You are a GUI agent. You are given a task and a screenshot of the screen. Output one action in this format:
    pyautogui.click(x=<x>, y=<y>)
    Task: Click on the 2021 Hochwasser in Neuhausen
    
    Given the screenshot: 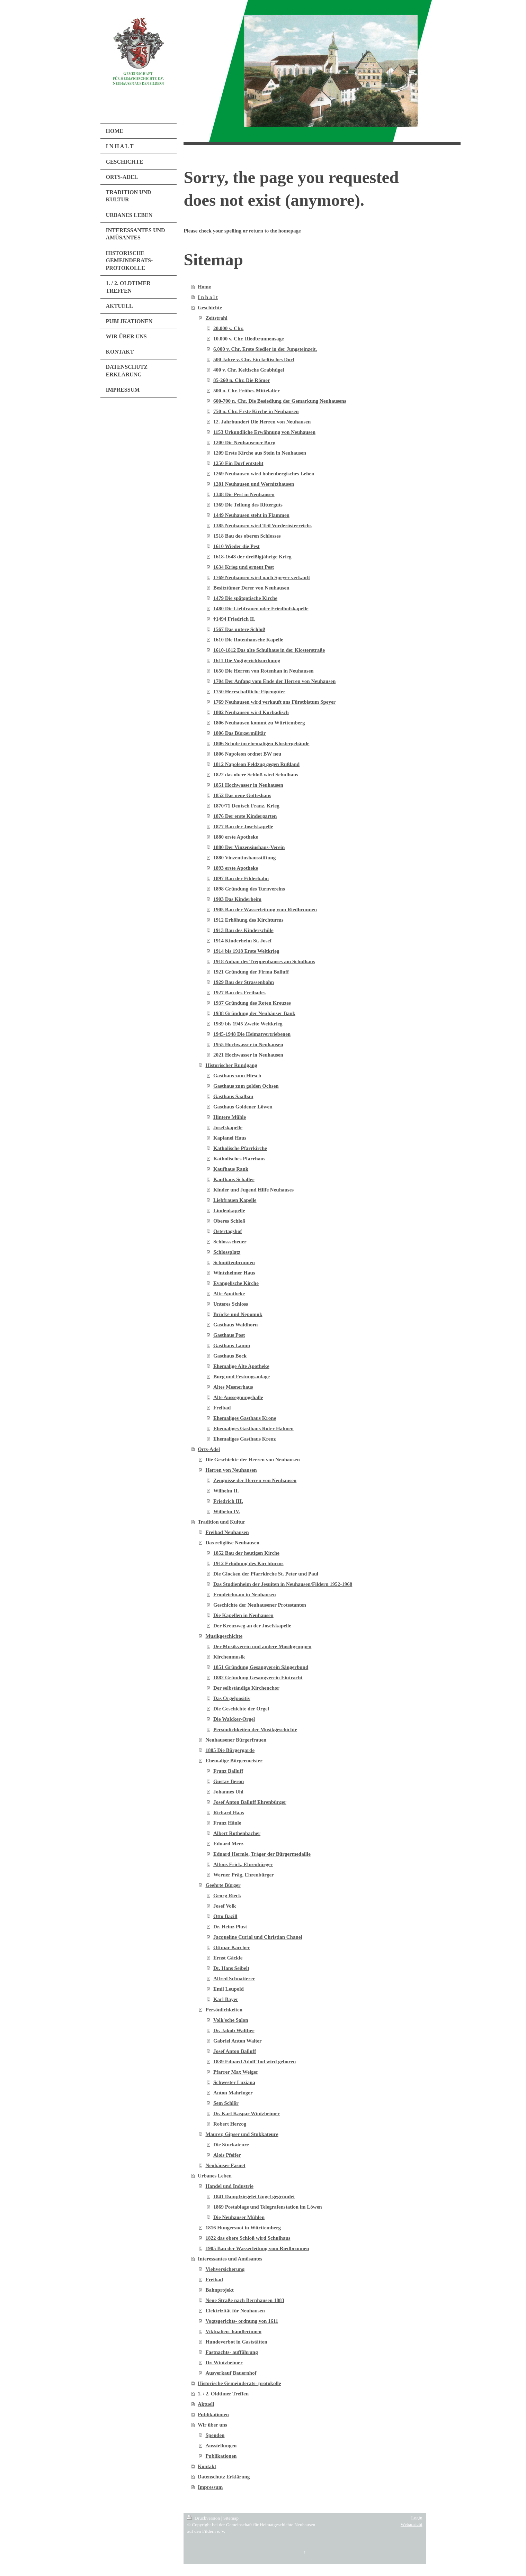 What is the action you would take?
    pyautogui.click(x=248, y=1055)
    